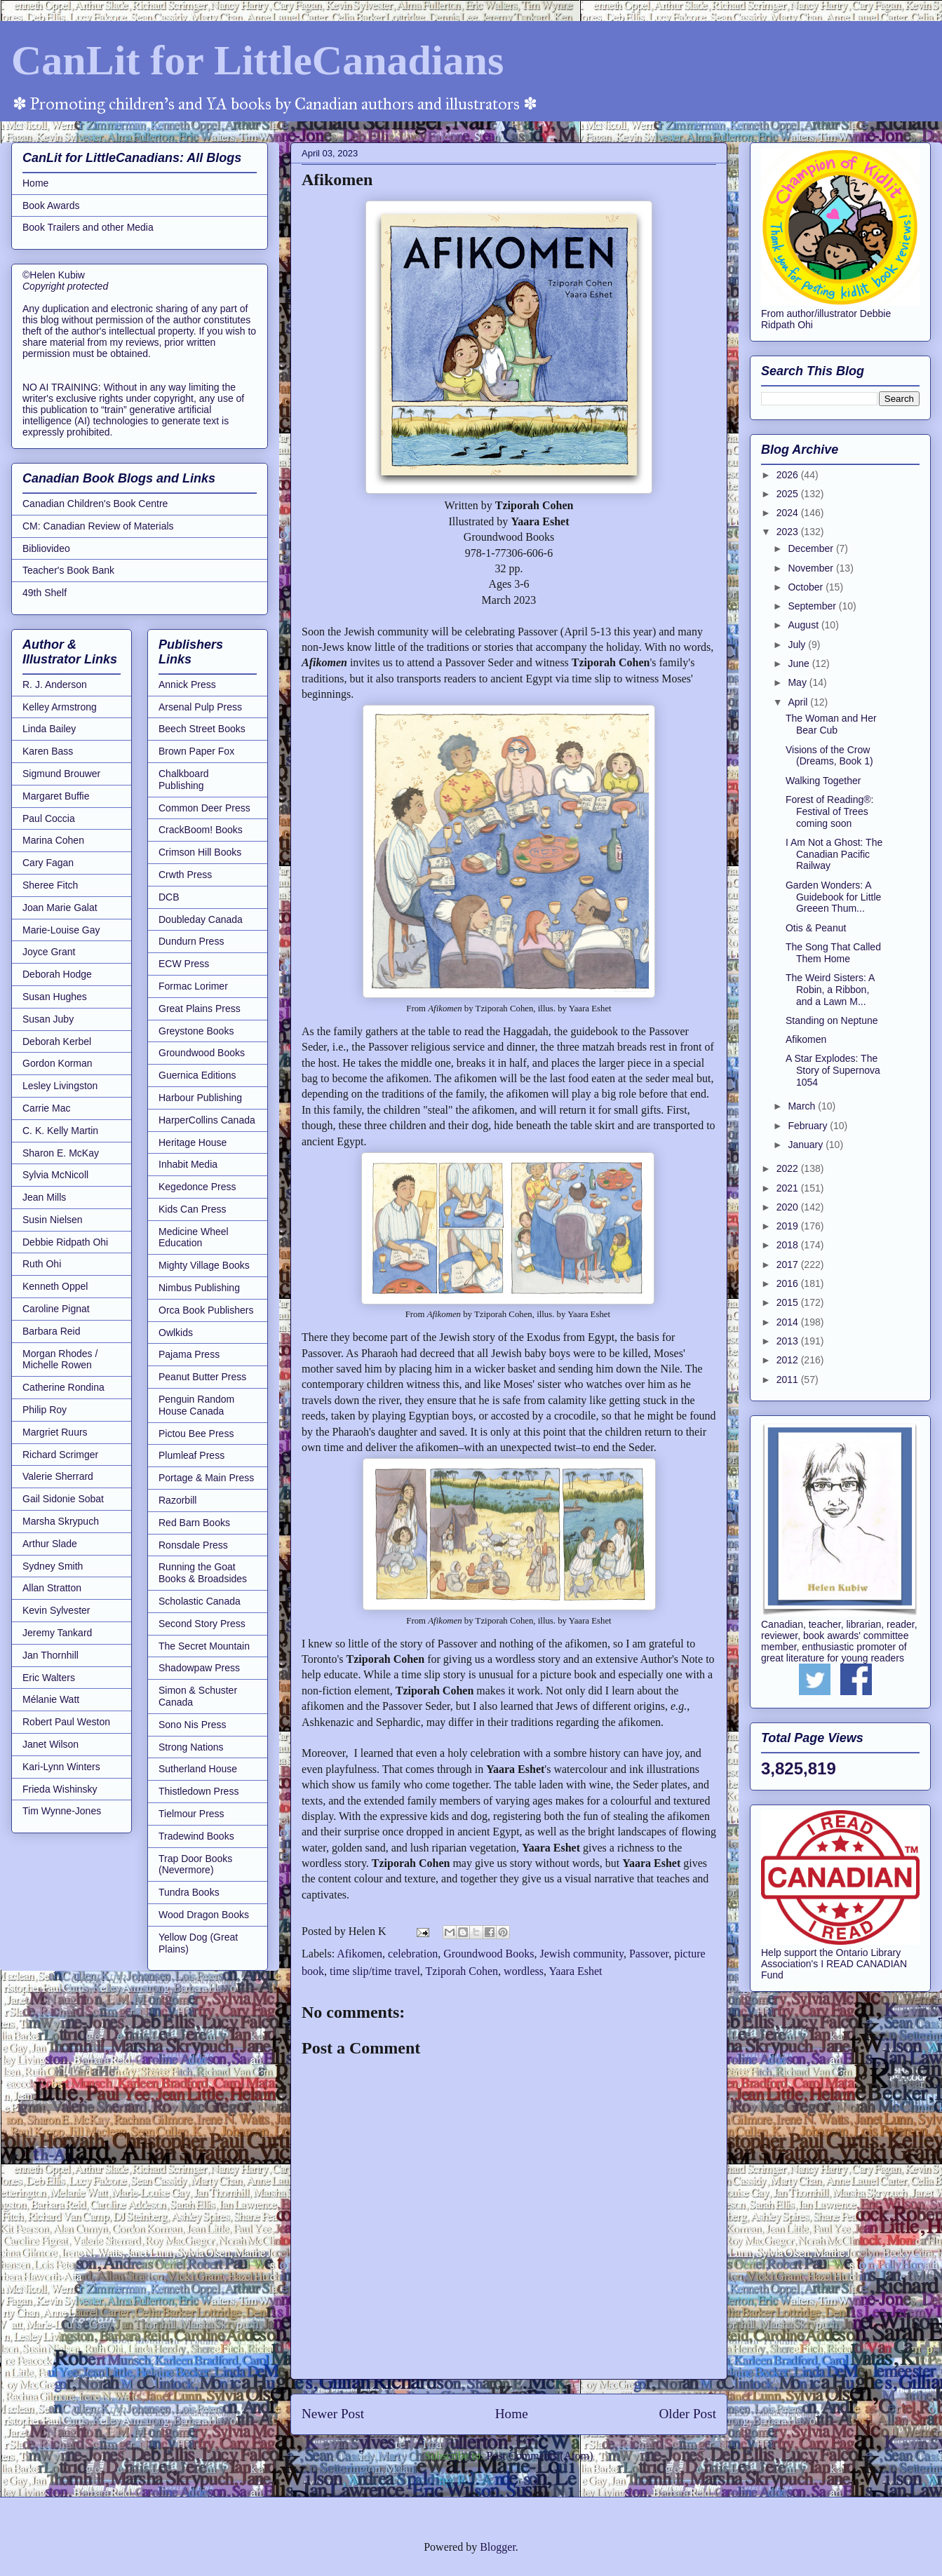 Image resolution: width=942 pixels, height=2576 pixels. I want to click on Joan Marie Galat, so click(59, 907).